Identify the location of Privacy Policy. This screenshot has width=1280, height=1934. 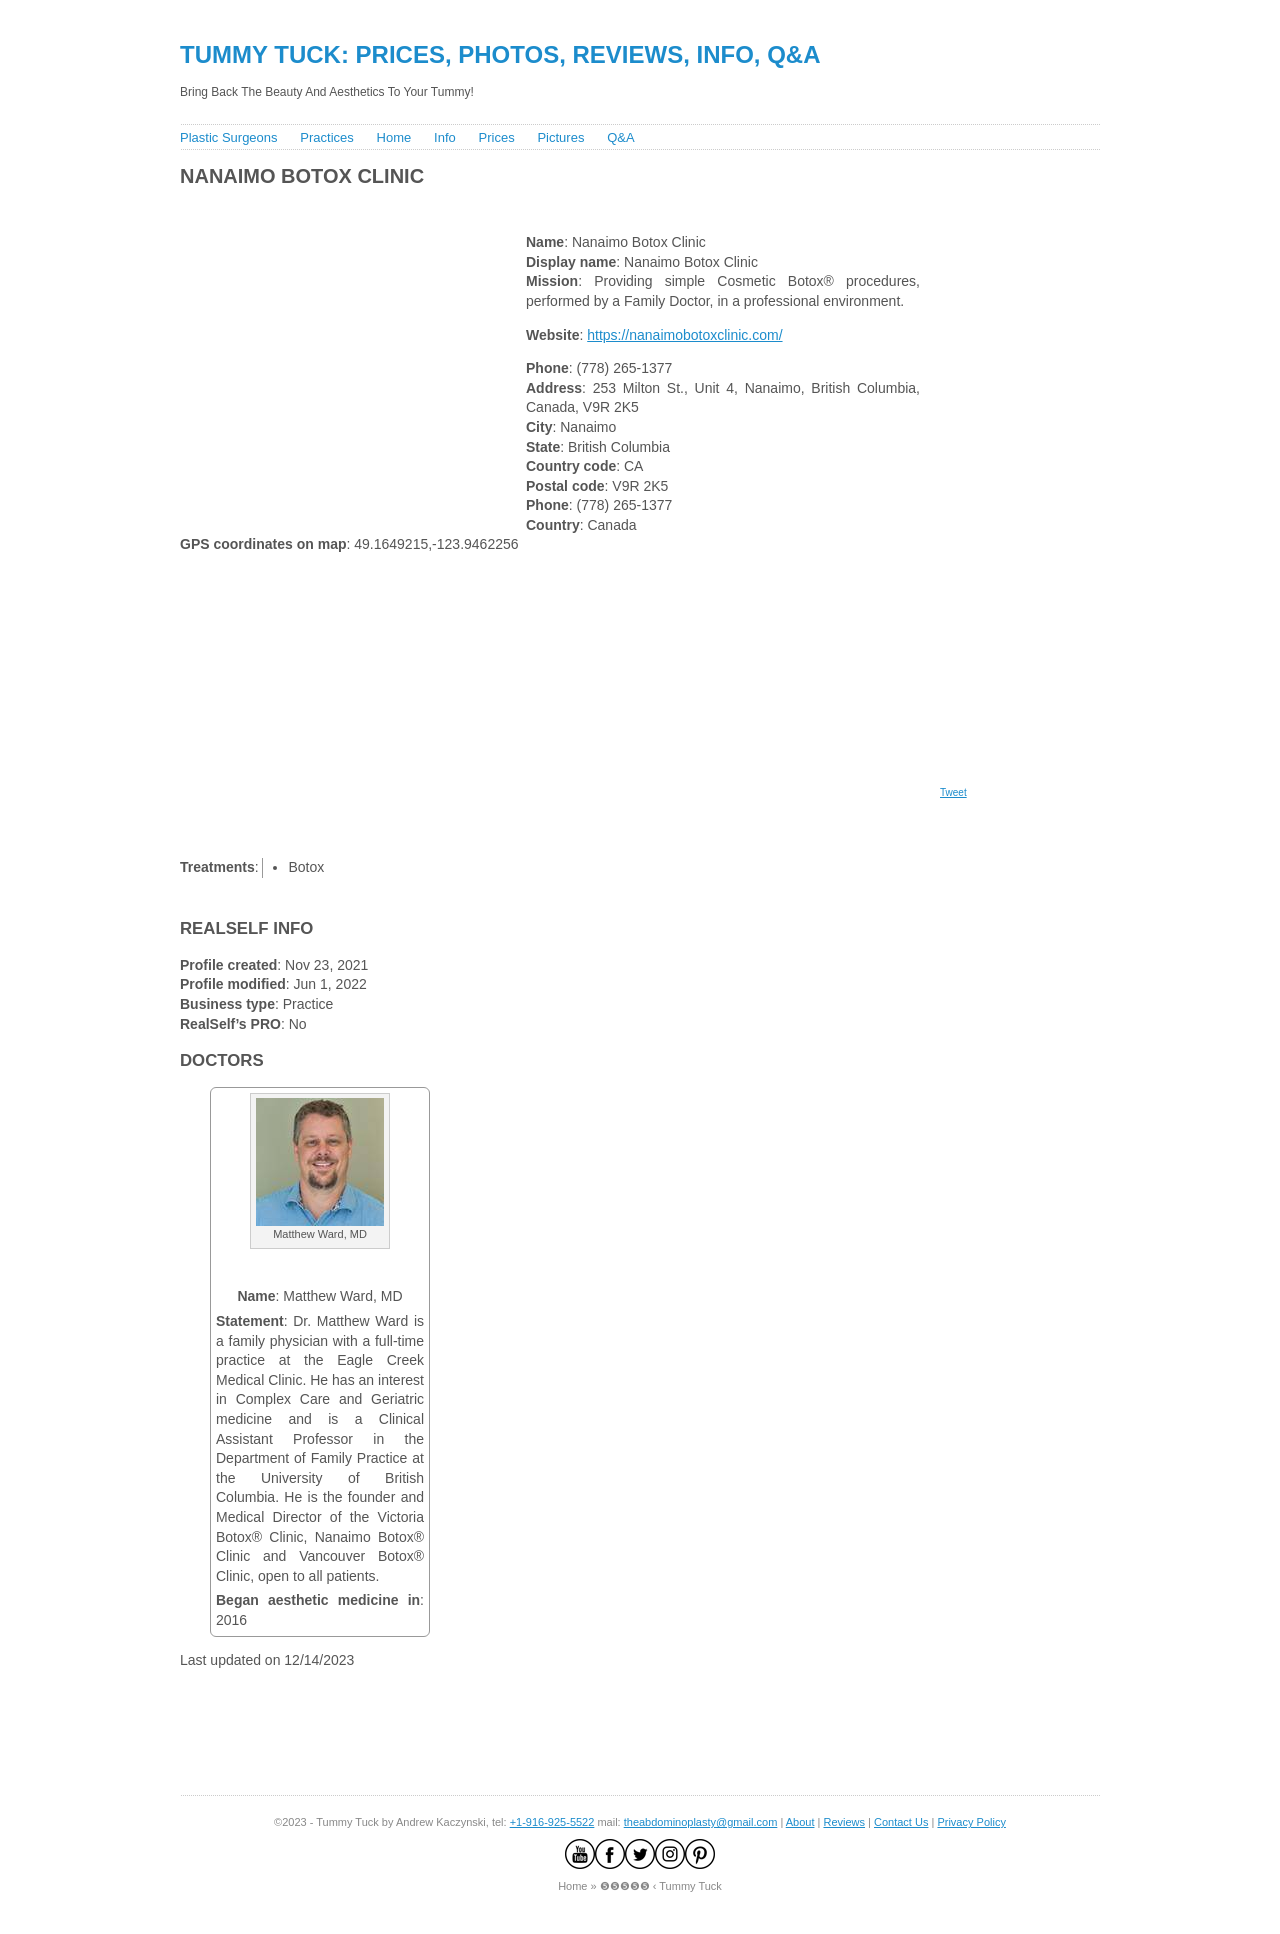
(971, 1822).